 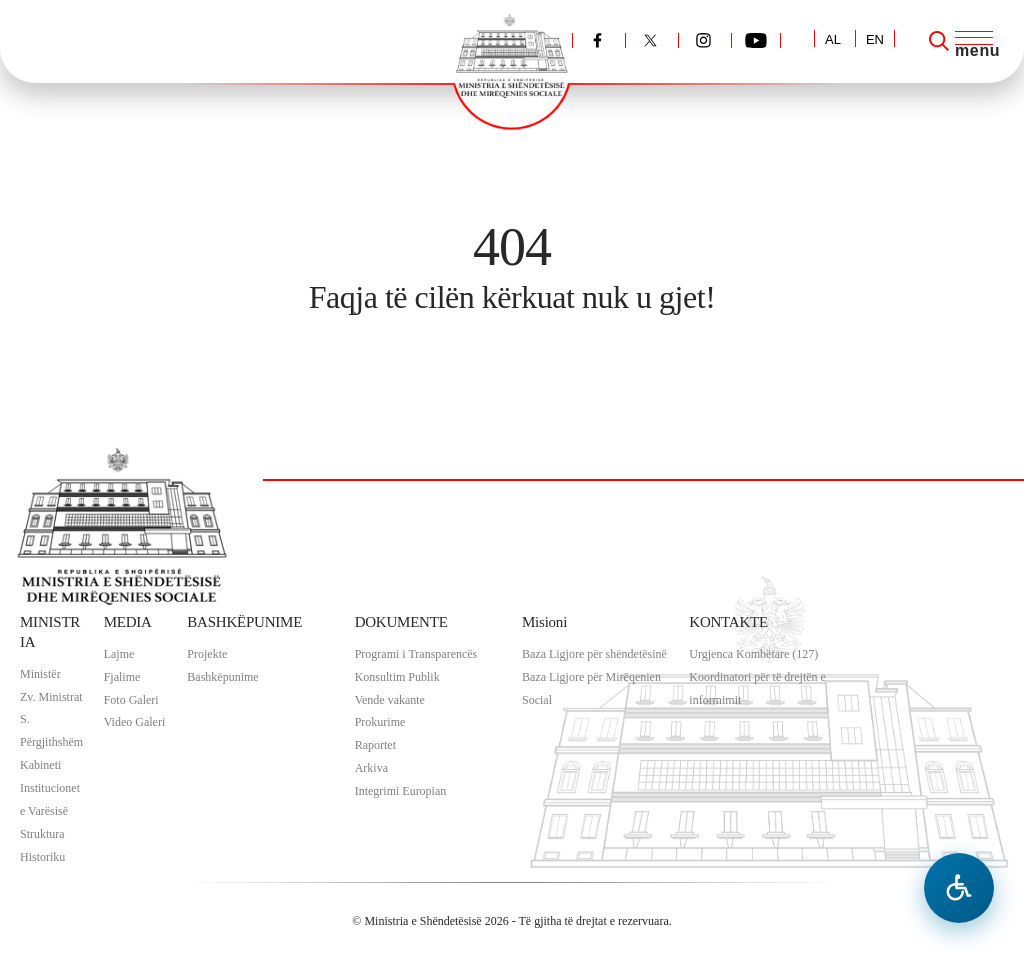 I want to click on Vende vakante, so click(x=390, y=700).